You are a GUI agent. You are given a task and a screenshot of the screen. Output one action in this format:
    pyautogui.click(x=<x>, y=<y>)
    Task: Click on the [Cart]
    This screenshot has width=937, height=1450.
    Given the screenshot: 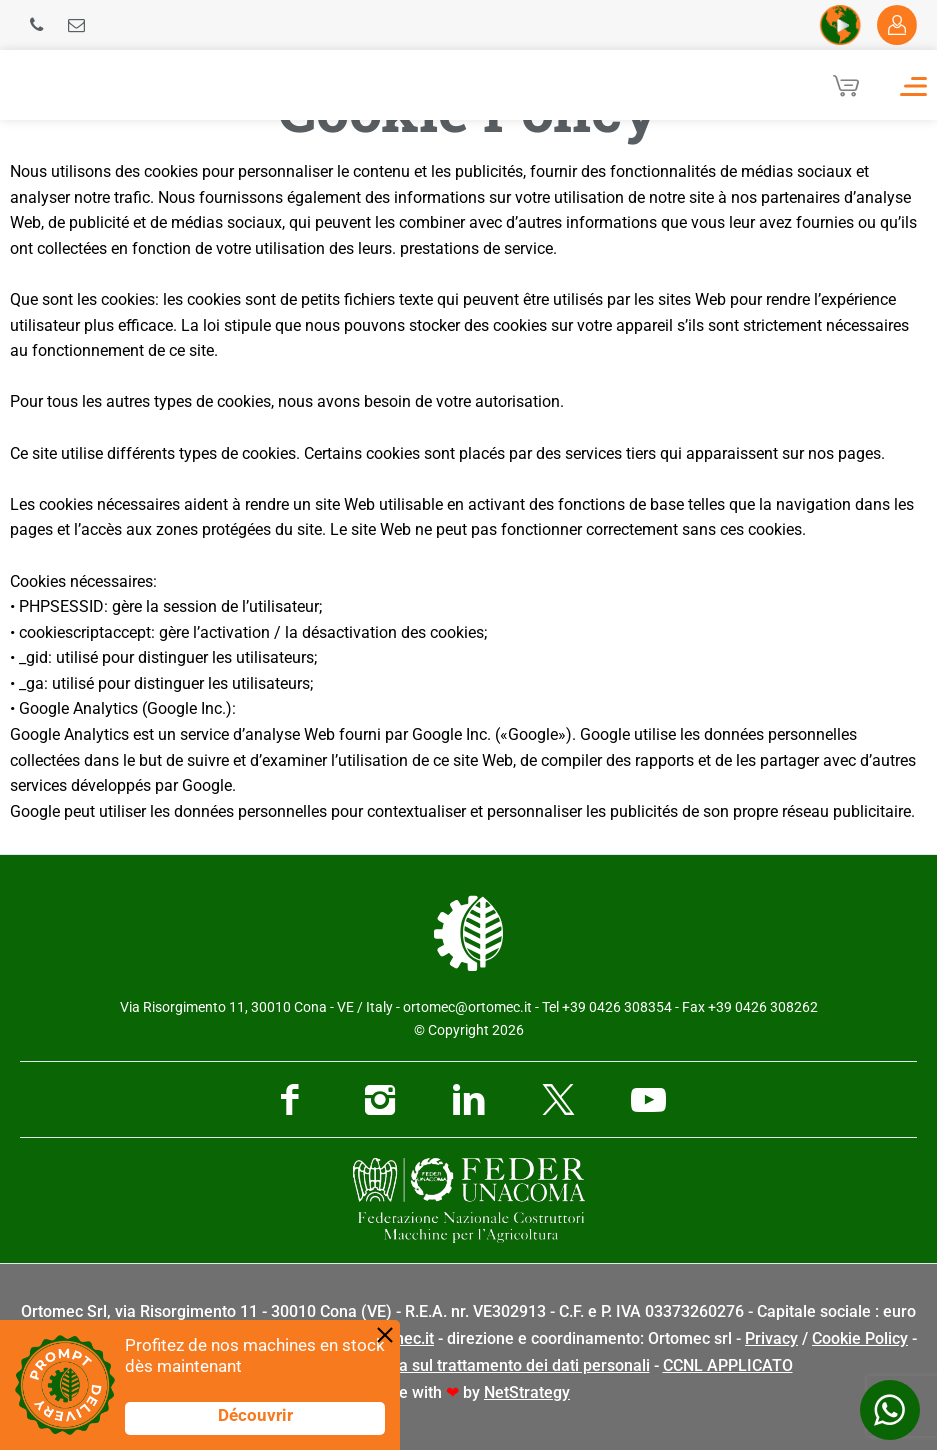 What is the action you would take?
    pyautogui.click(x=846, y=85)
    